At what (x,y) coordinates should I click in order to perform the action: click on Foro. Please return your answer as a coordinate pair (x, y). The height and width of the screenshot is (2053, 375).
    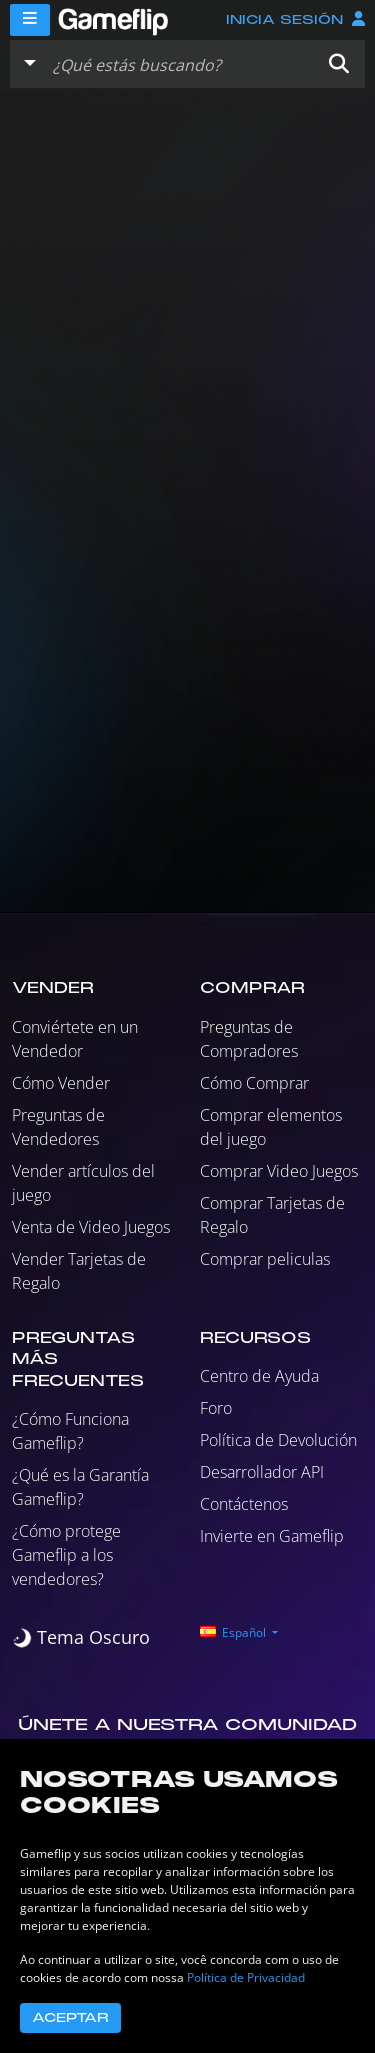
    Looking at the image, I should click on (216, 1408).